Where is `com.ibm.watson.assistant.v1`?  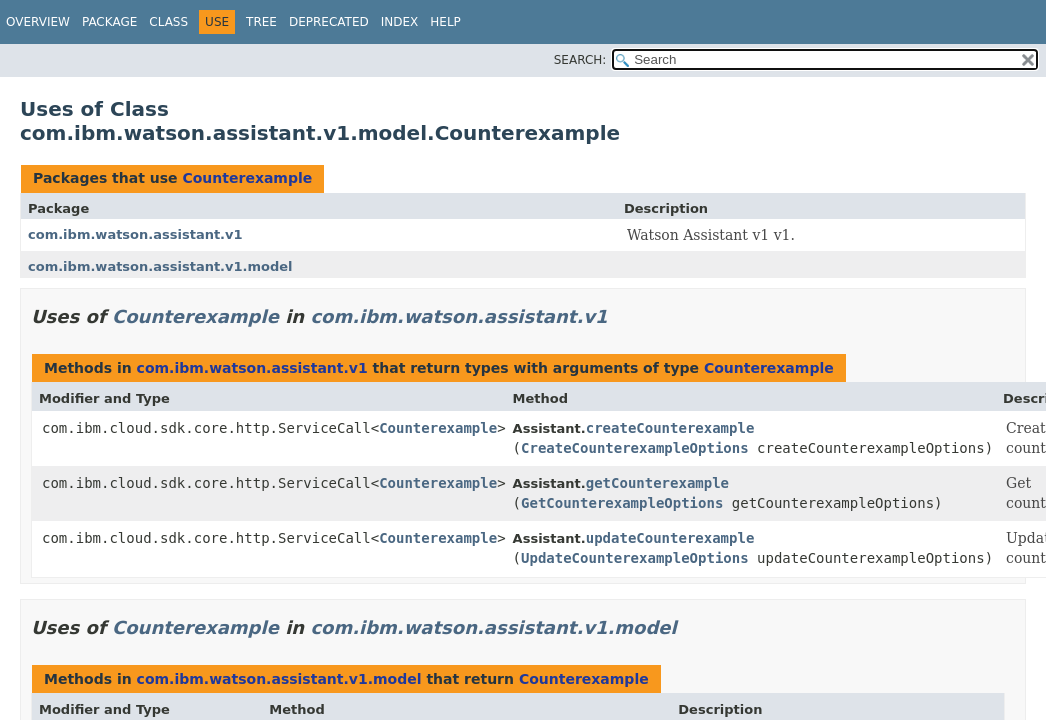 com.ibm.watson.assistant.v1 is located at coordinates (135, 234).